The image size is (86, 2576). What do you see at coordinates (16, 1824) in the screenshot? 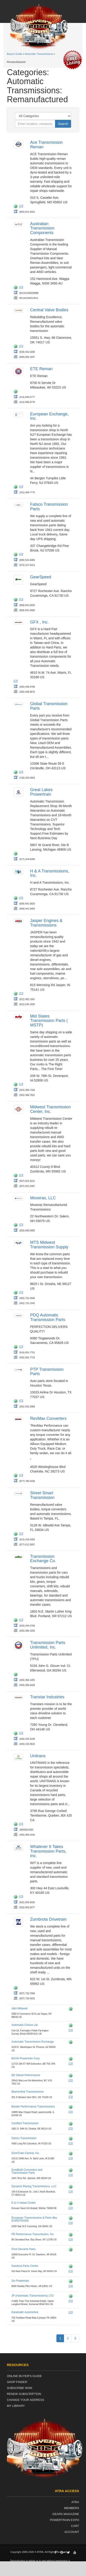
I see `http://www.unitrans.ca/` at bounding box center [16, 1824].